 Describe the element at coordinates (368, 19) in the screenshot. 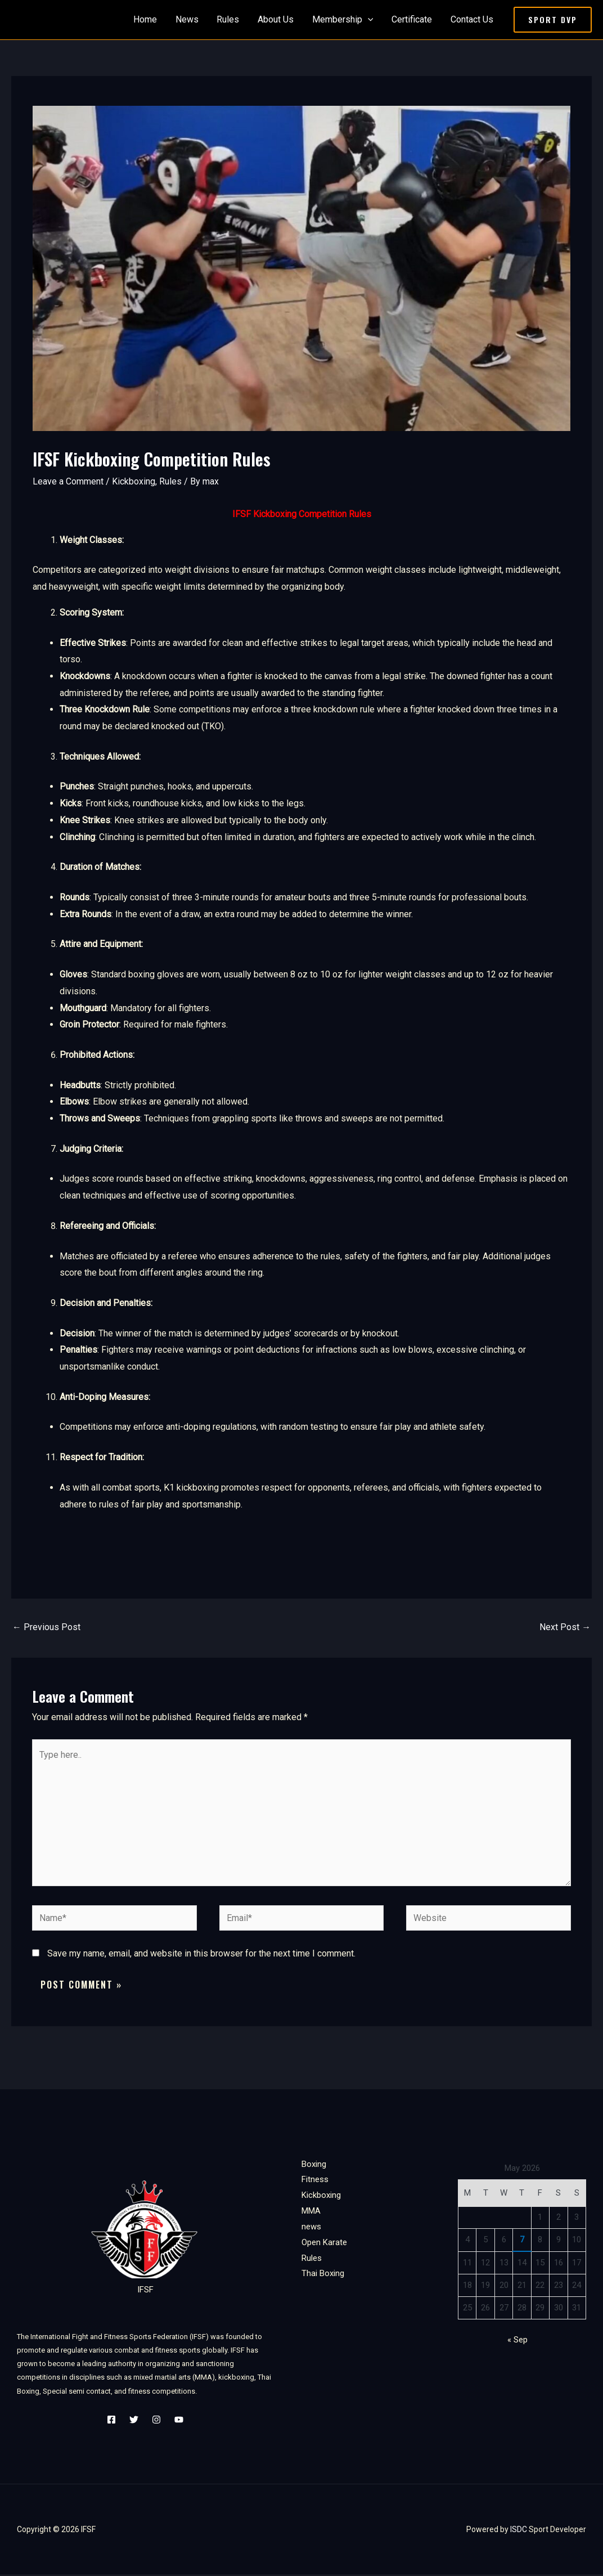

I see `[application]` at that location.